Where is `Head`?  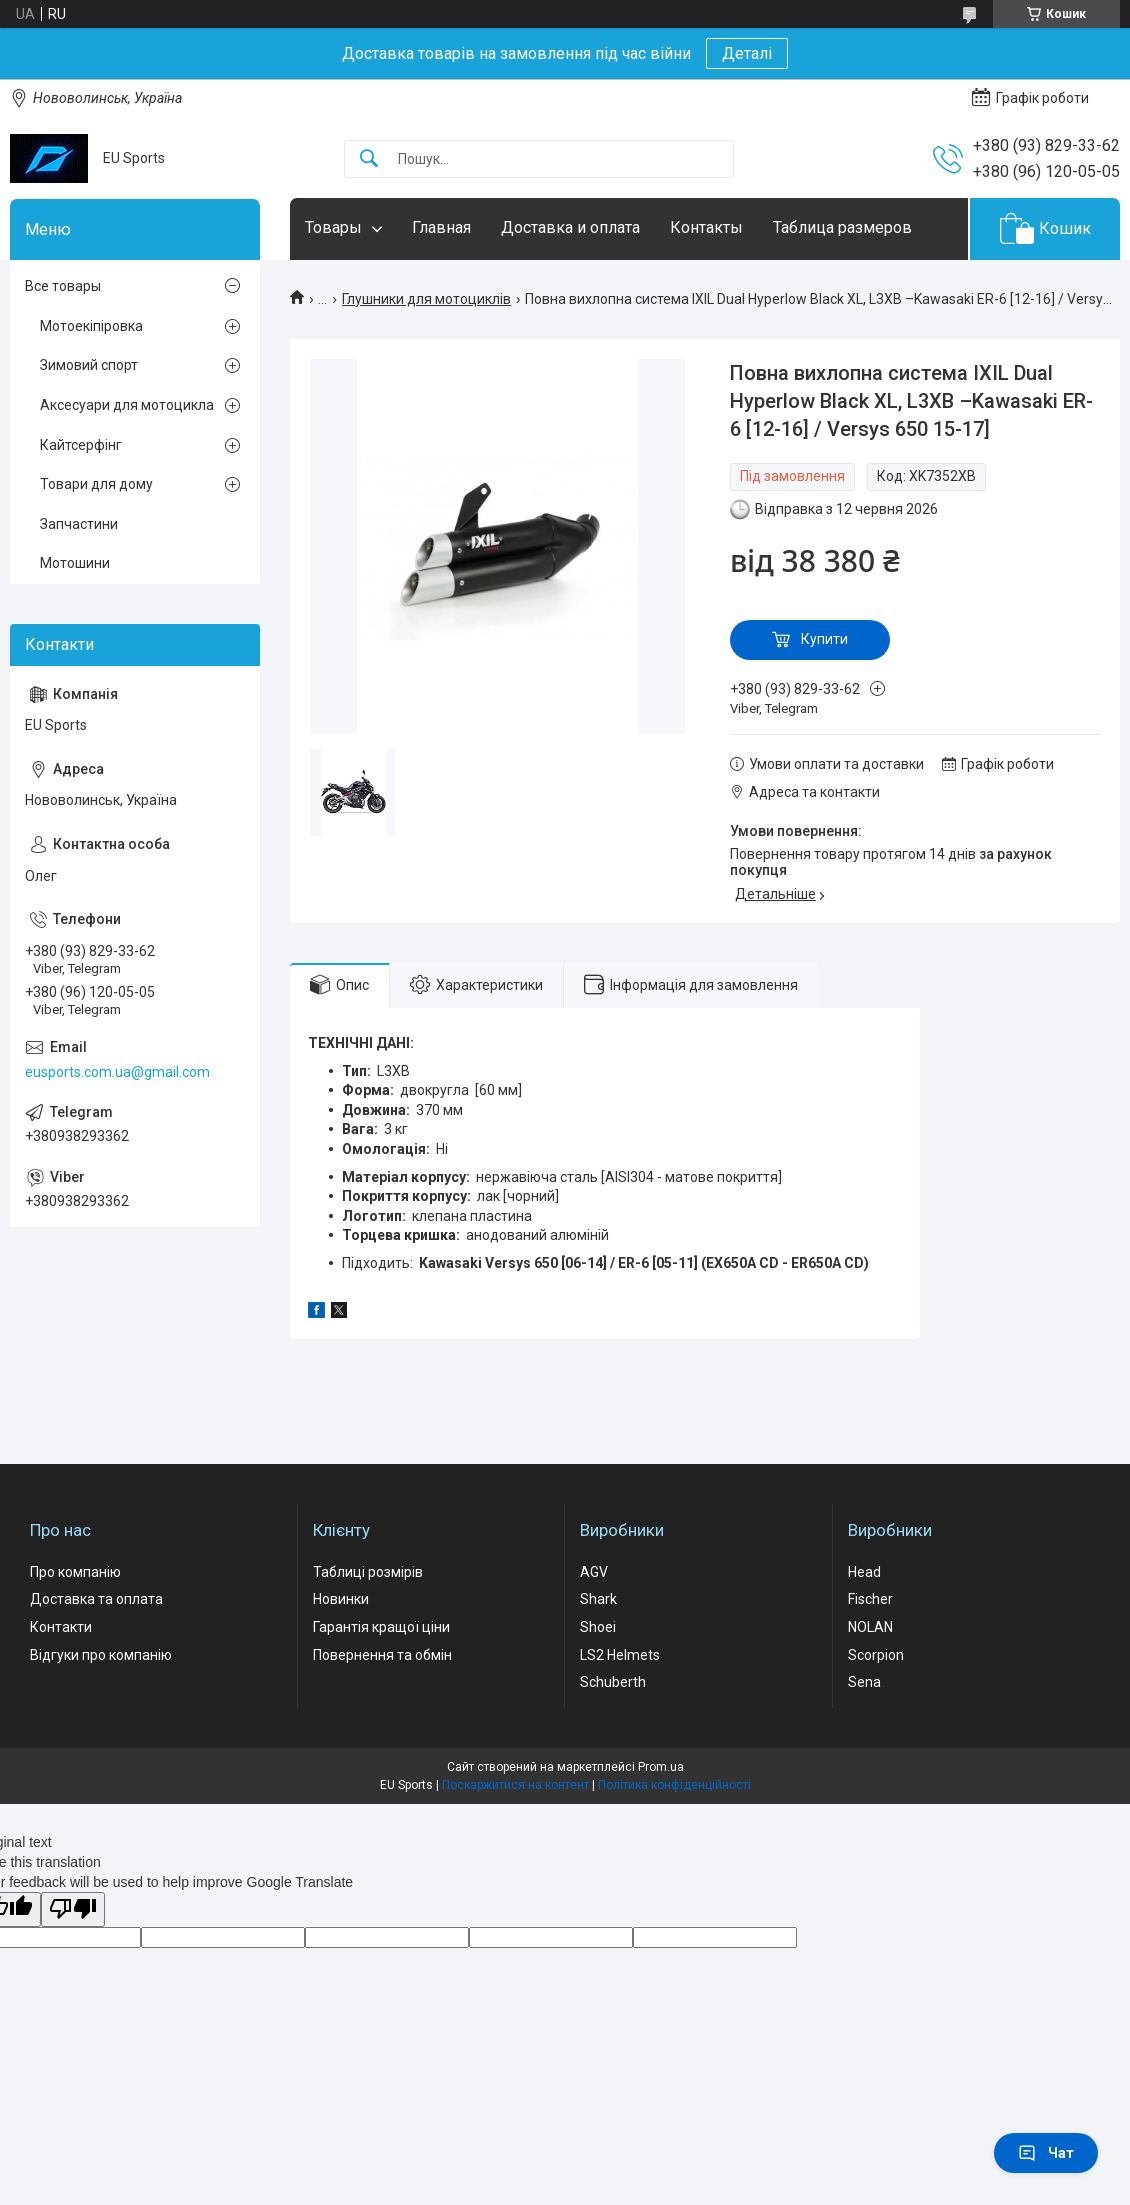 Head is located at coordinates (864, 1572).